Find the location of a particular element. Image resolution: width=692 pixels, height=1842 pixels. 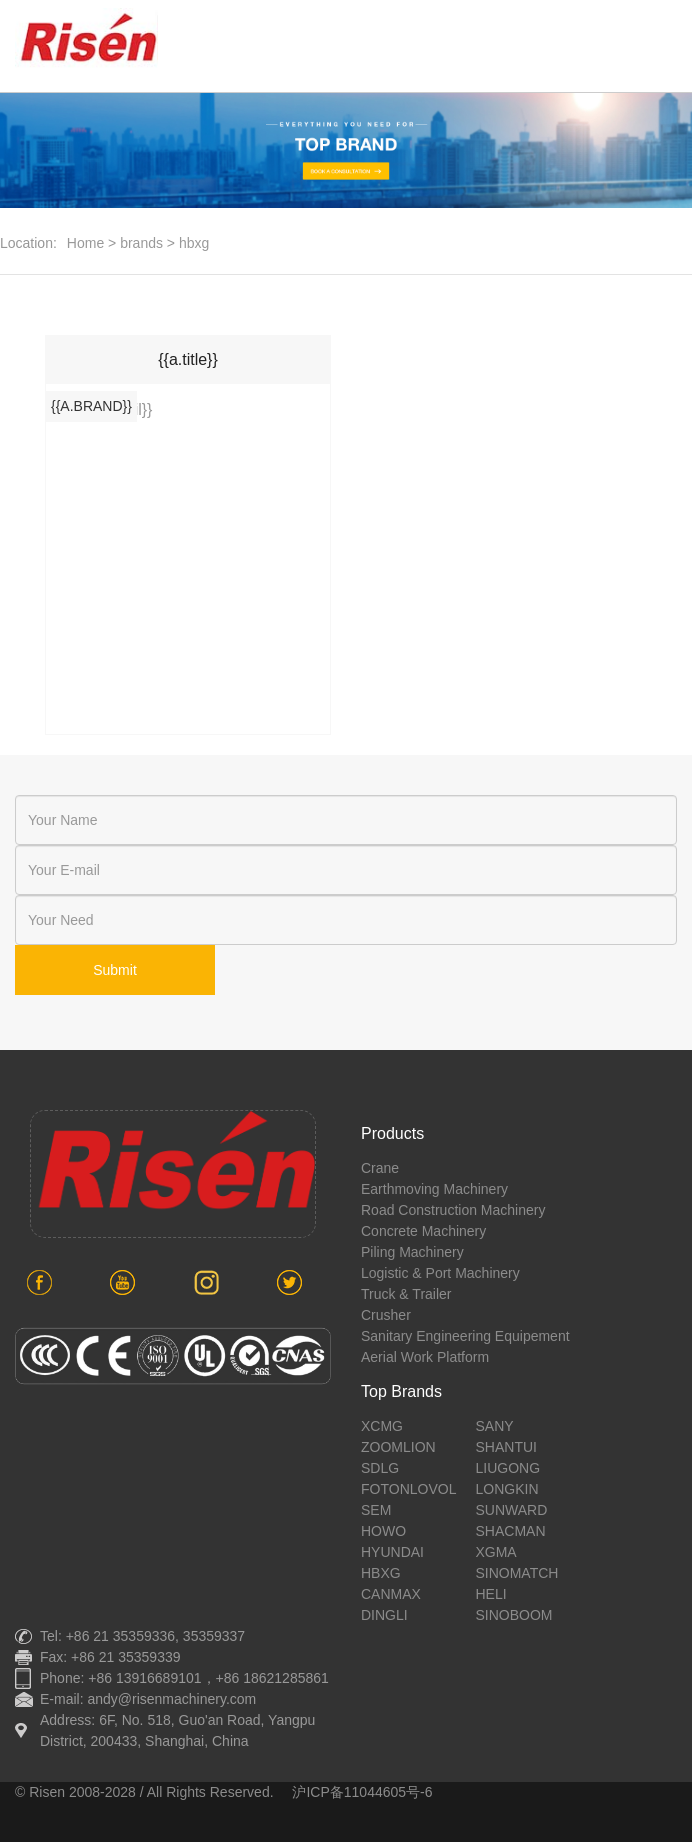

sanitary engineering equipement is located at coordinates (465, 1336).